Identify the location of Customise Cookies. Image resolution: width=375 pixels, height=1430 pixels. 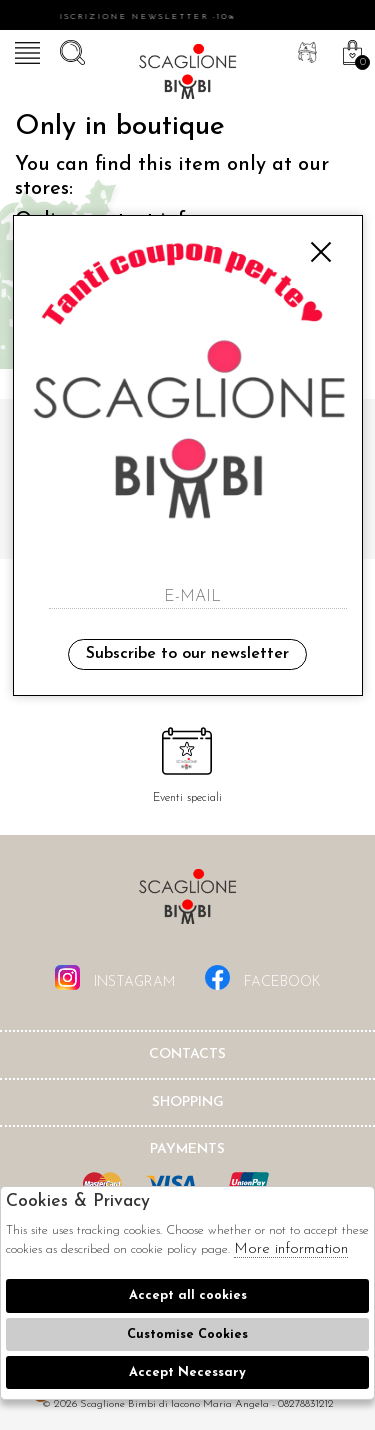
(187, 1334).